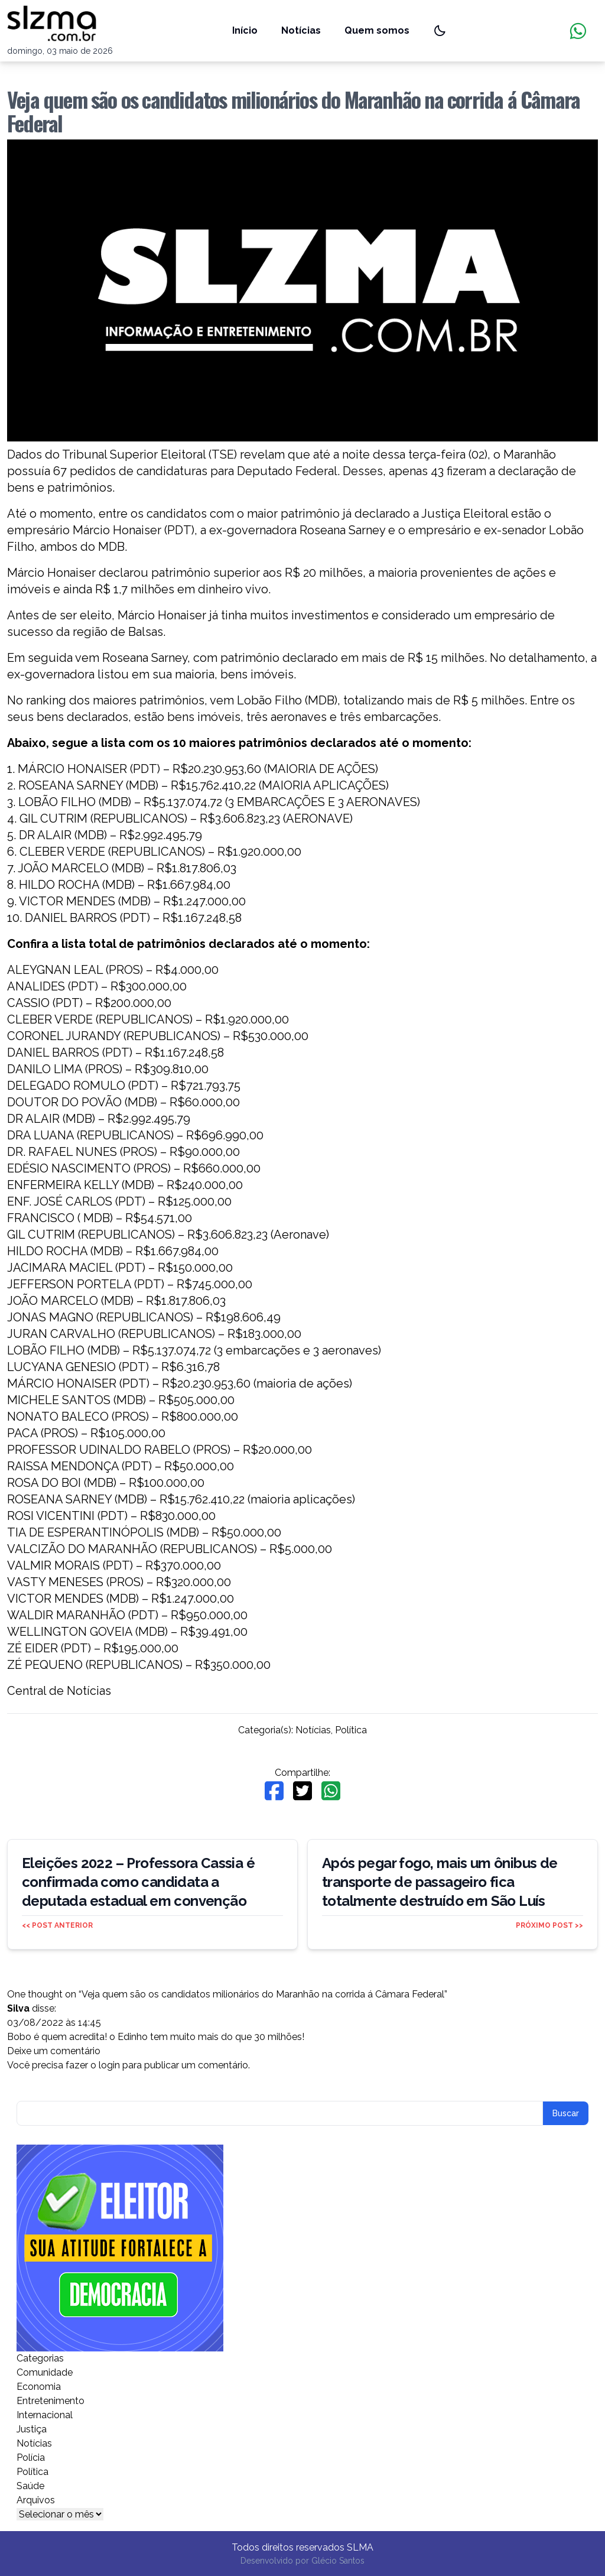  What do you see at coordinates (301, 30) in the screenshot?
I see `Notícias` at bounding box center [301, 30].